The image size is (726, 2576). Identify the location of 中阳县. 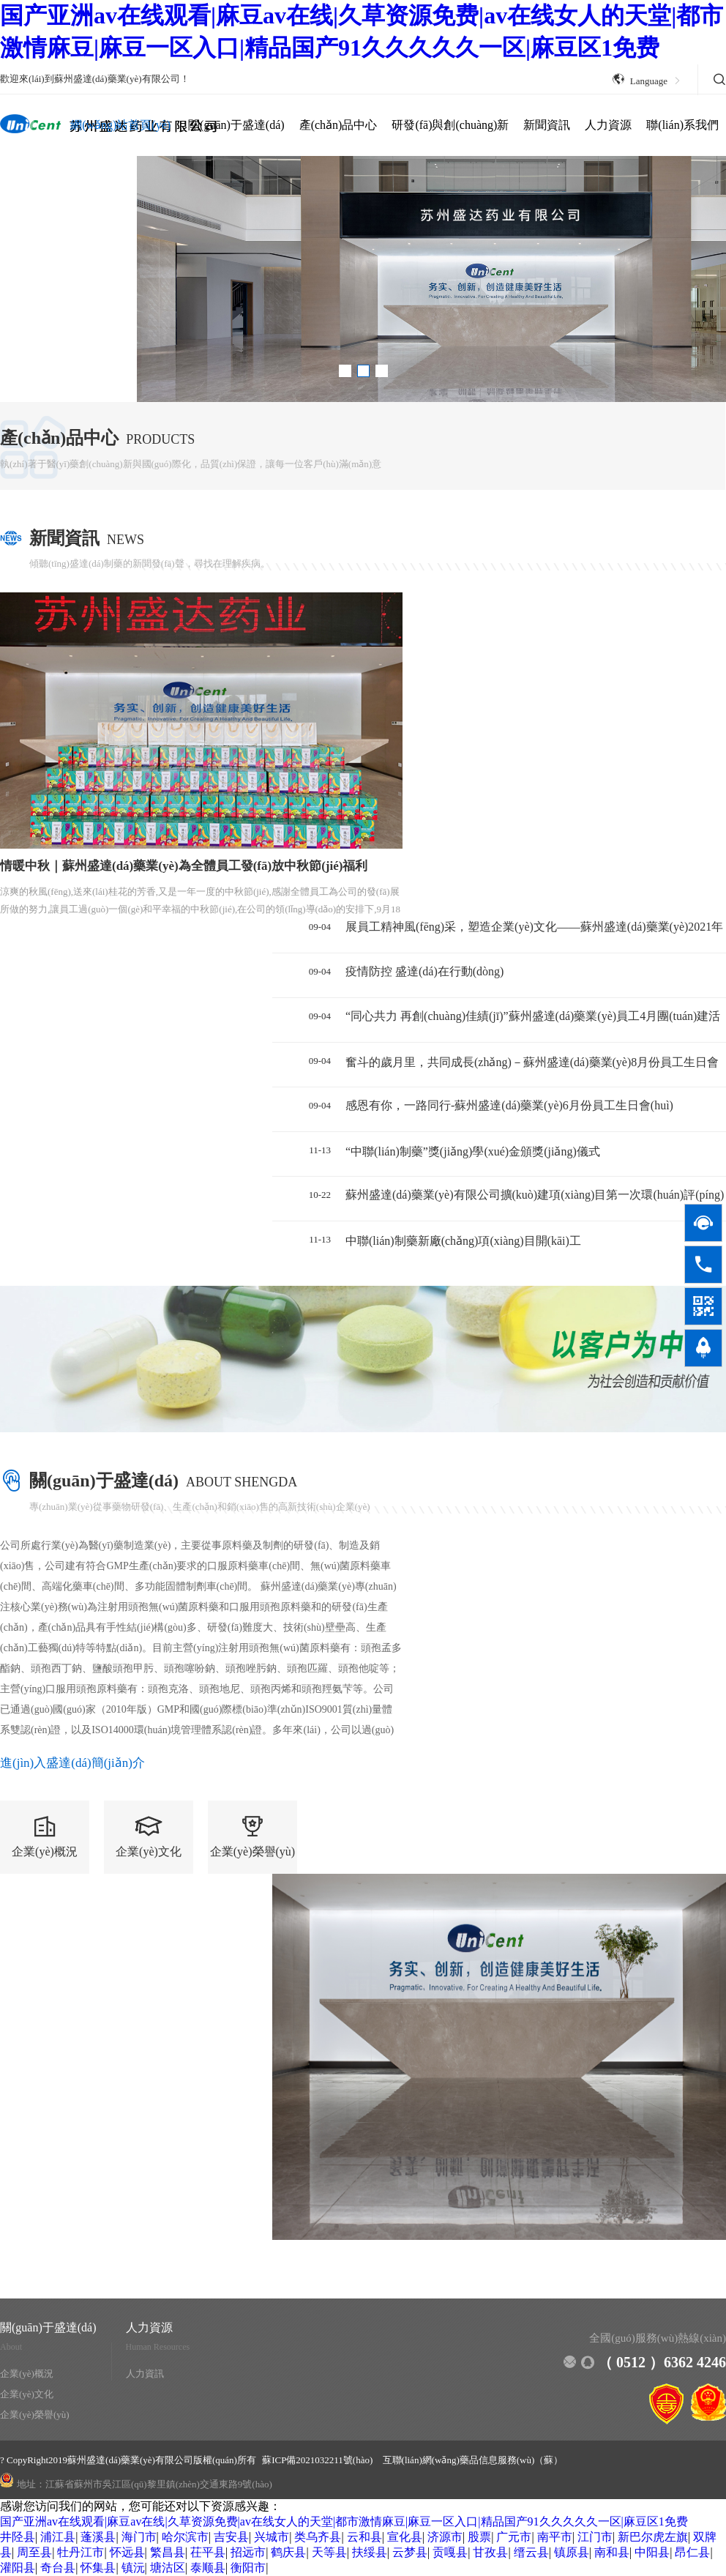
(652, 2552).